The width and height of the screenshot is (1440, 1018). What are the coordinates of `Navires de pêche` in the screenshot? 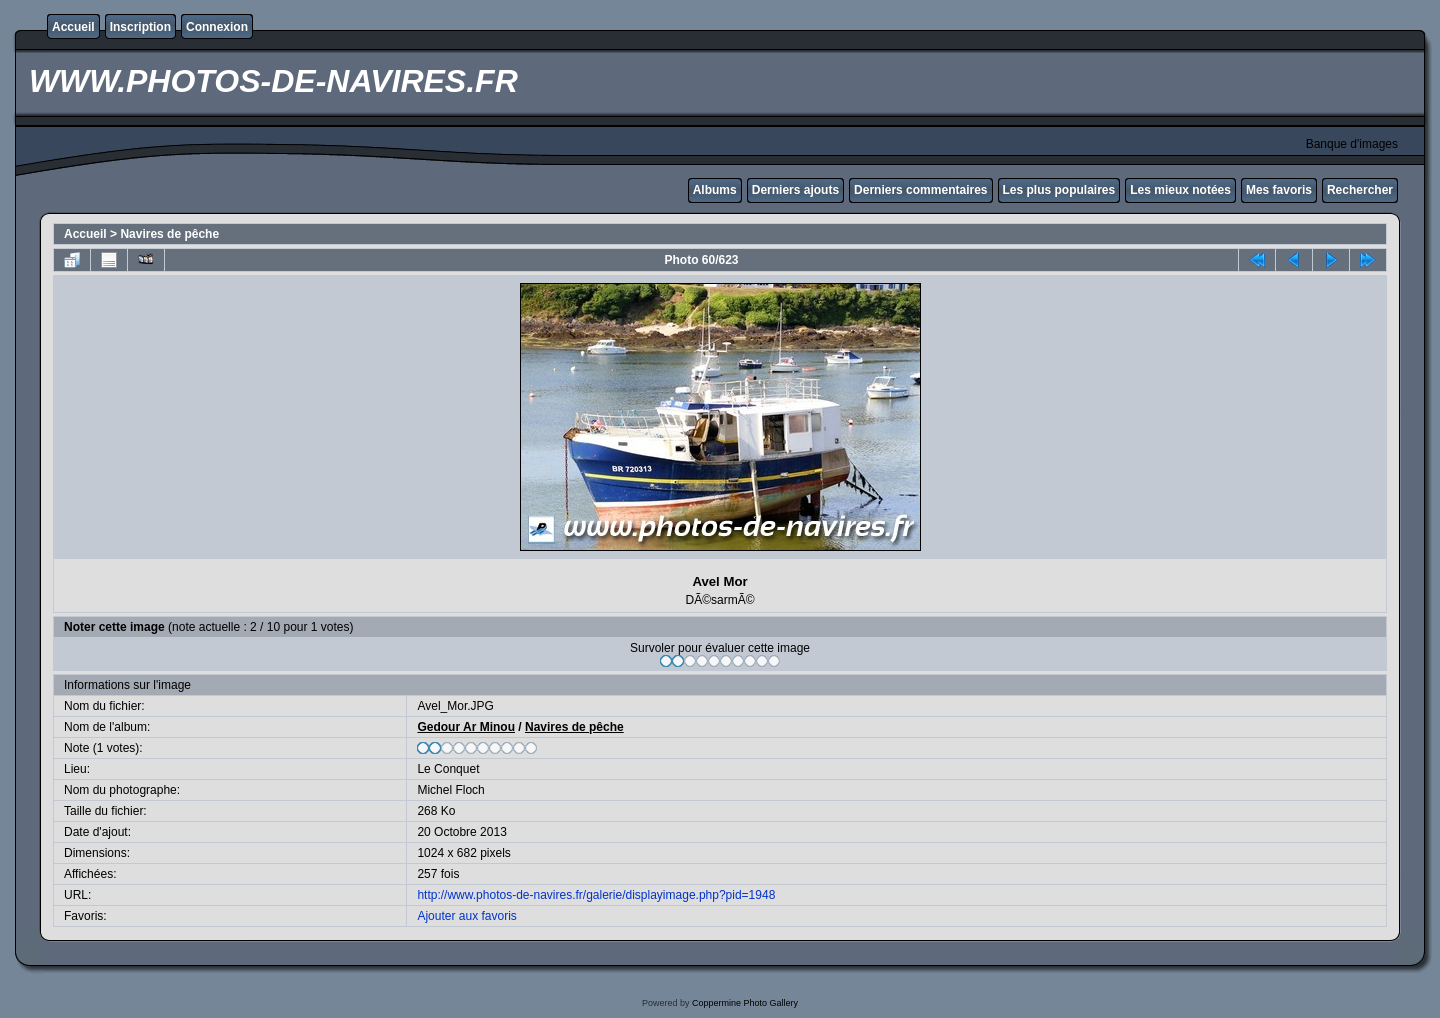 It's located at (169, 234).